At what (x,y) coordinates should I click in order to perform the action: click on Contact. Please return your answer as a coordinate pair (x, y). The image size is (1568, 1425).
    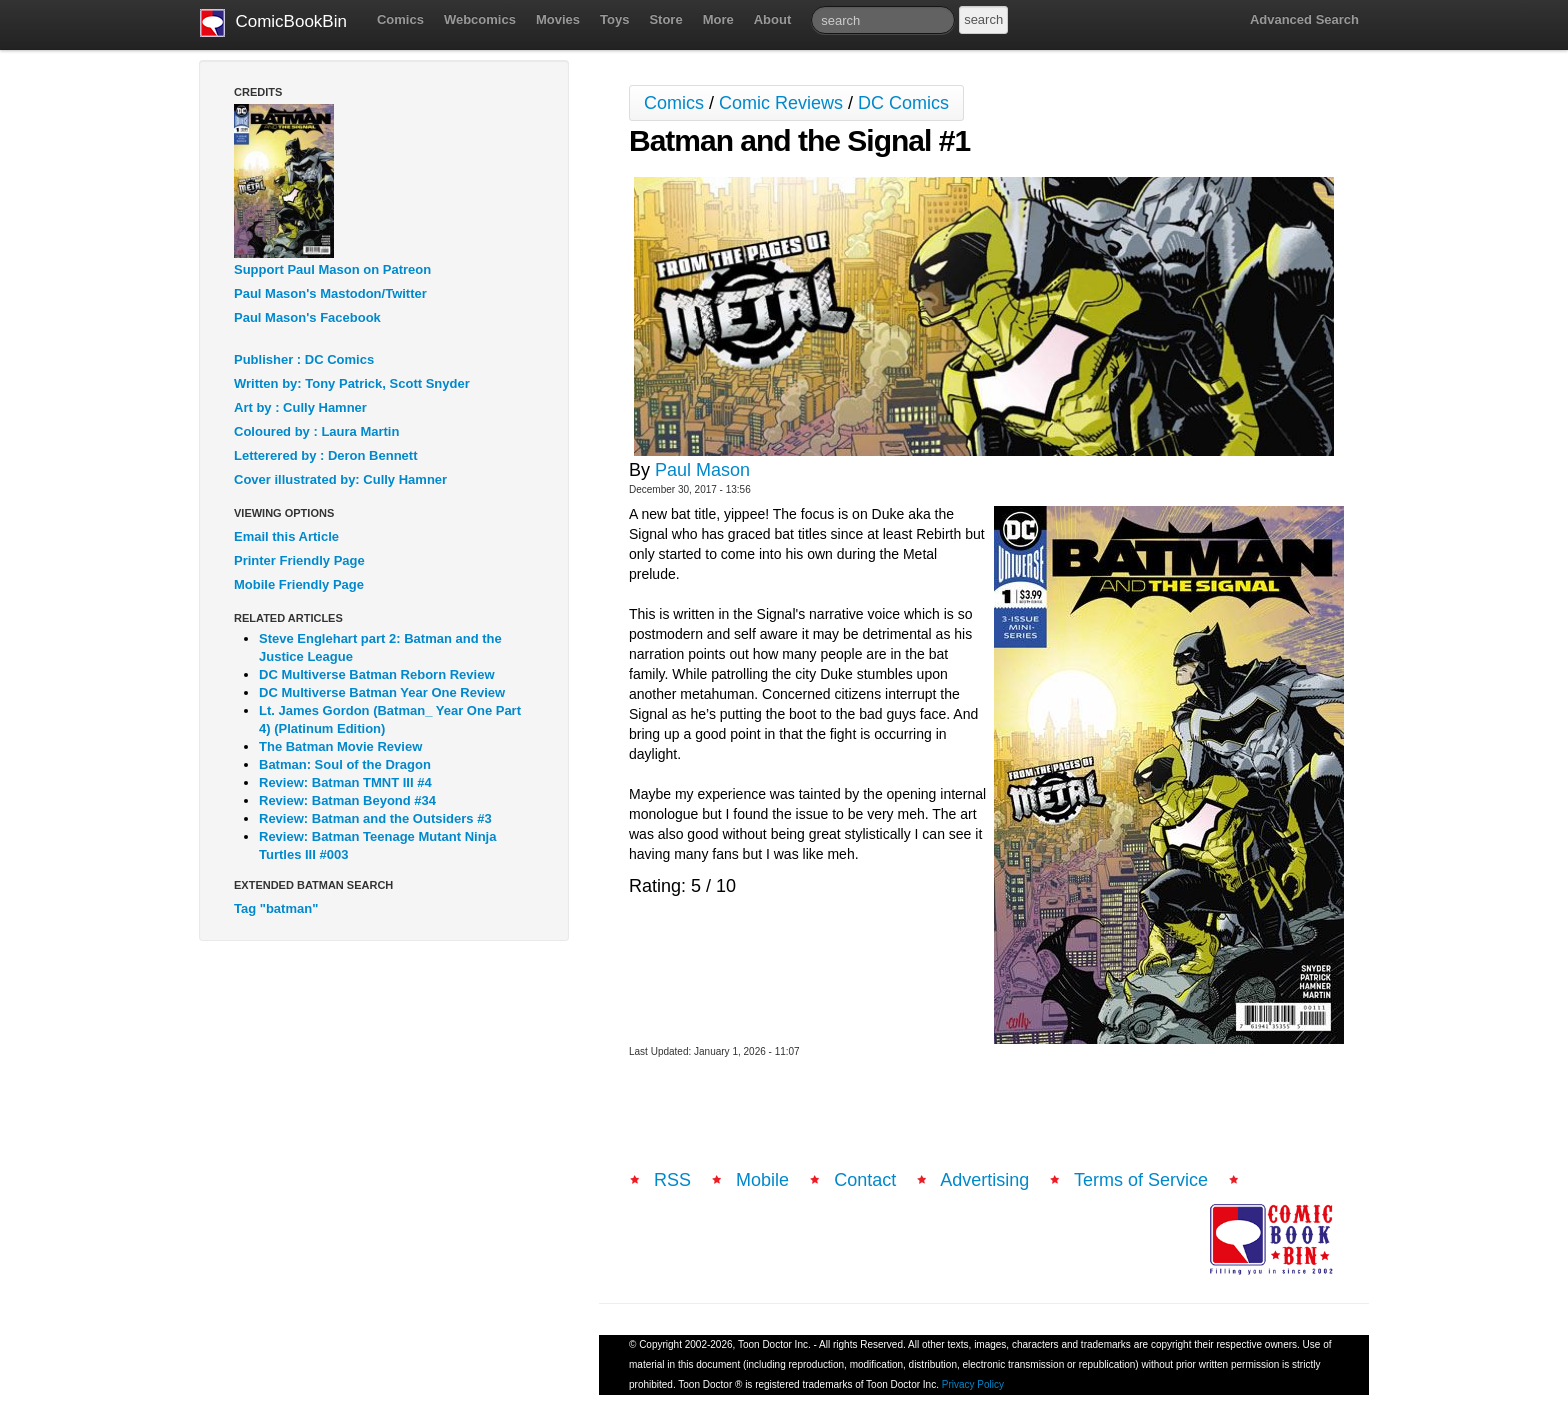
    Looking at the image, I should click on (865, 1180).